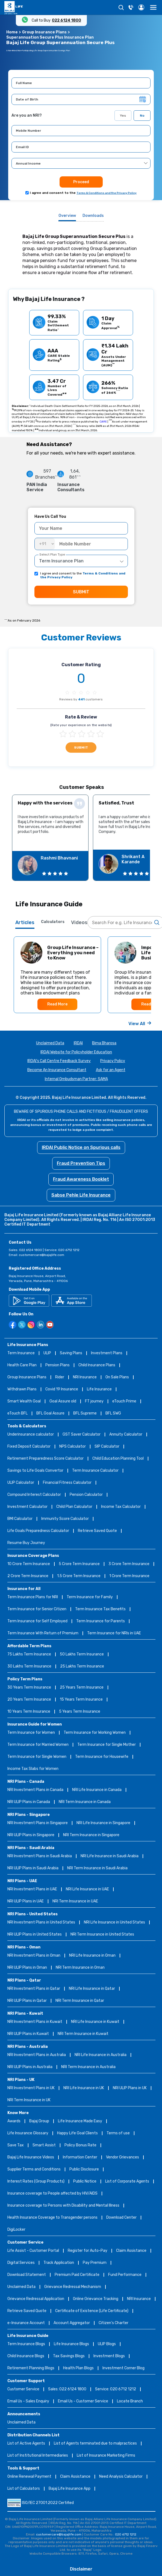 This screenshot has height=2576, width=162. Describe the element at coordinates (61, 1389) in the screenshot. I see `Covid 19 Insurance` at that location.